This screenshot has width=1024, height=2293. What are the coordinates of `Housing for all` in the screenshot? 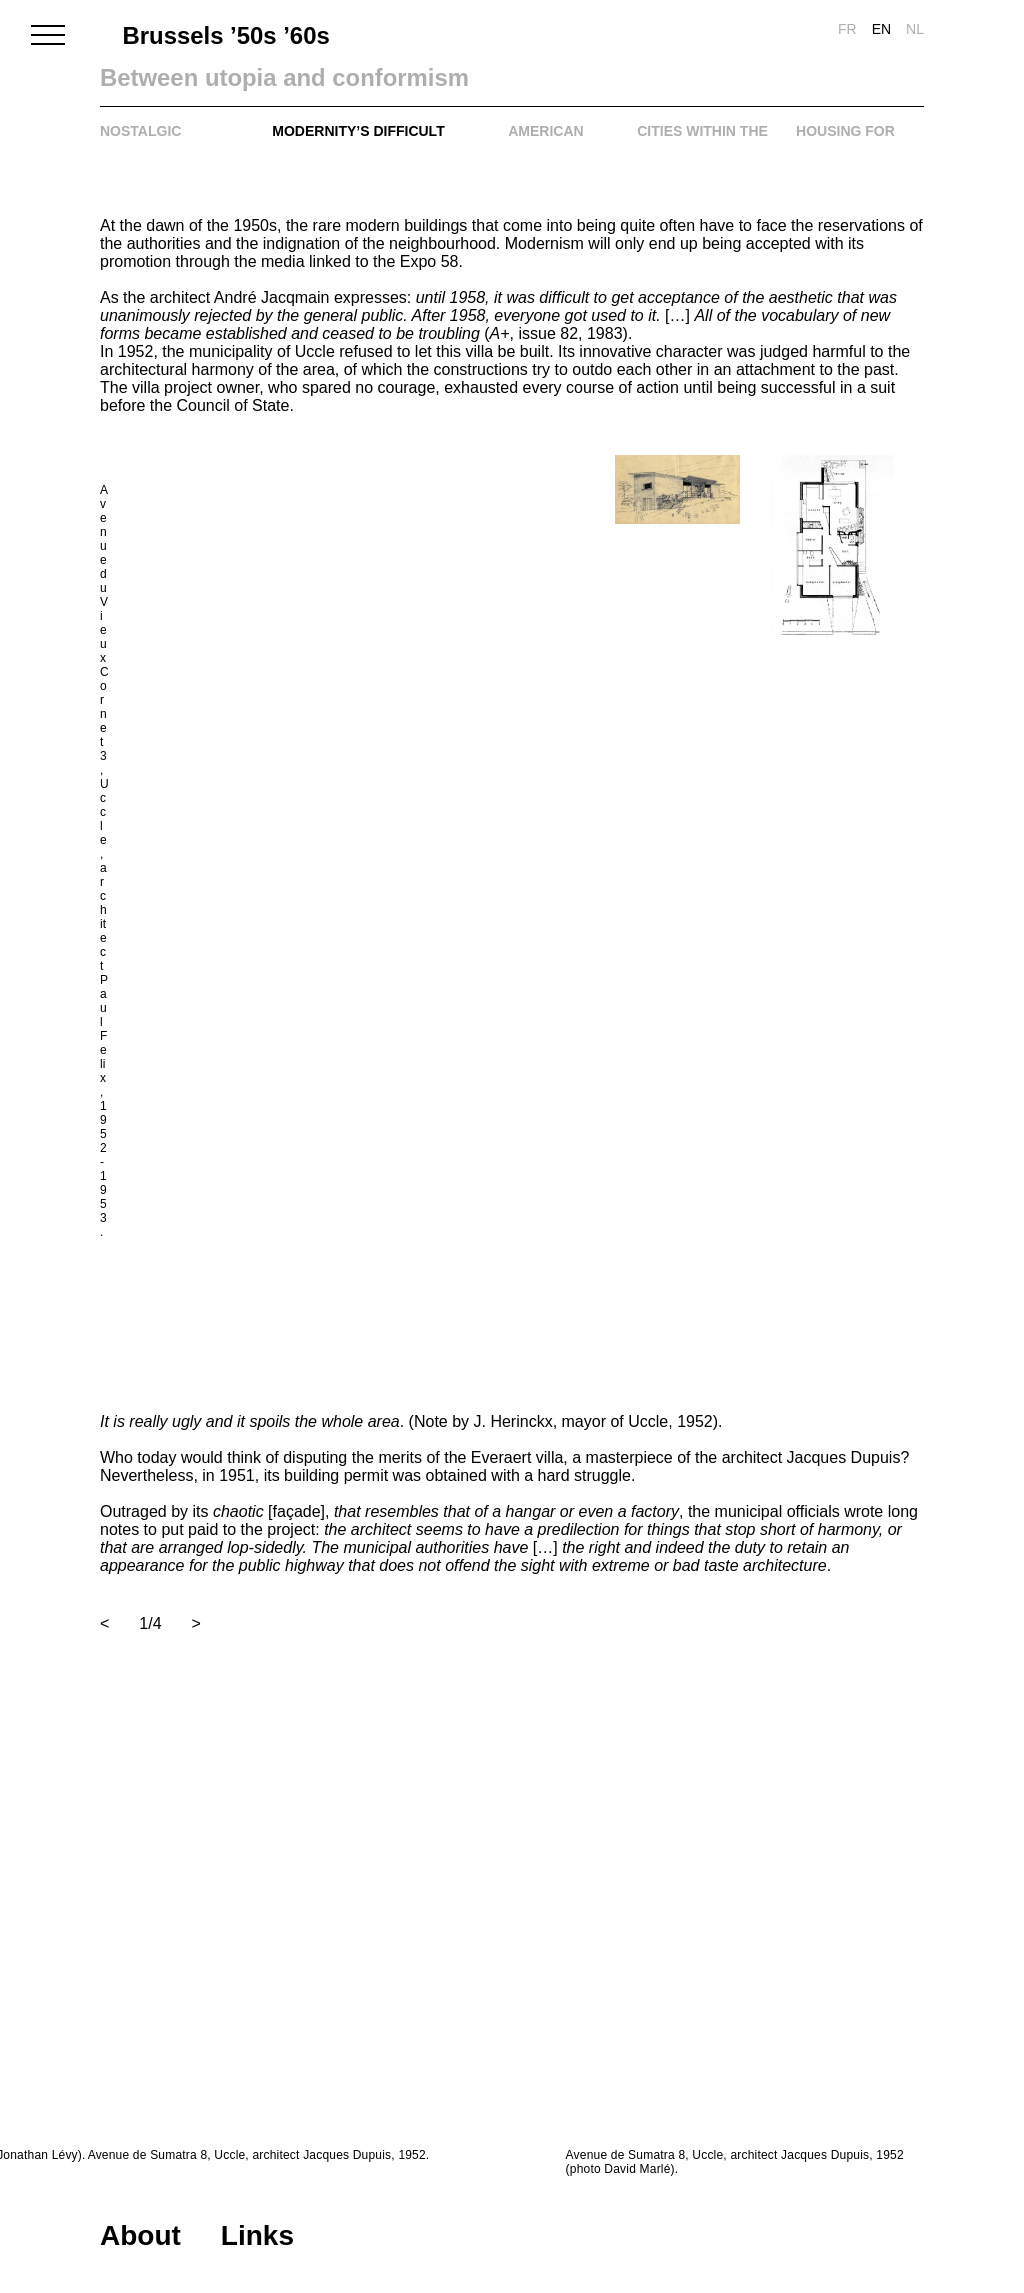 It's located at (845, 142).